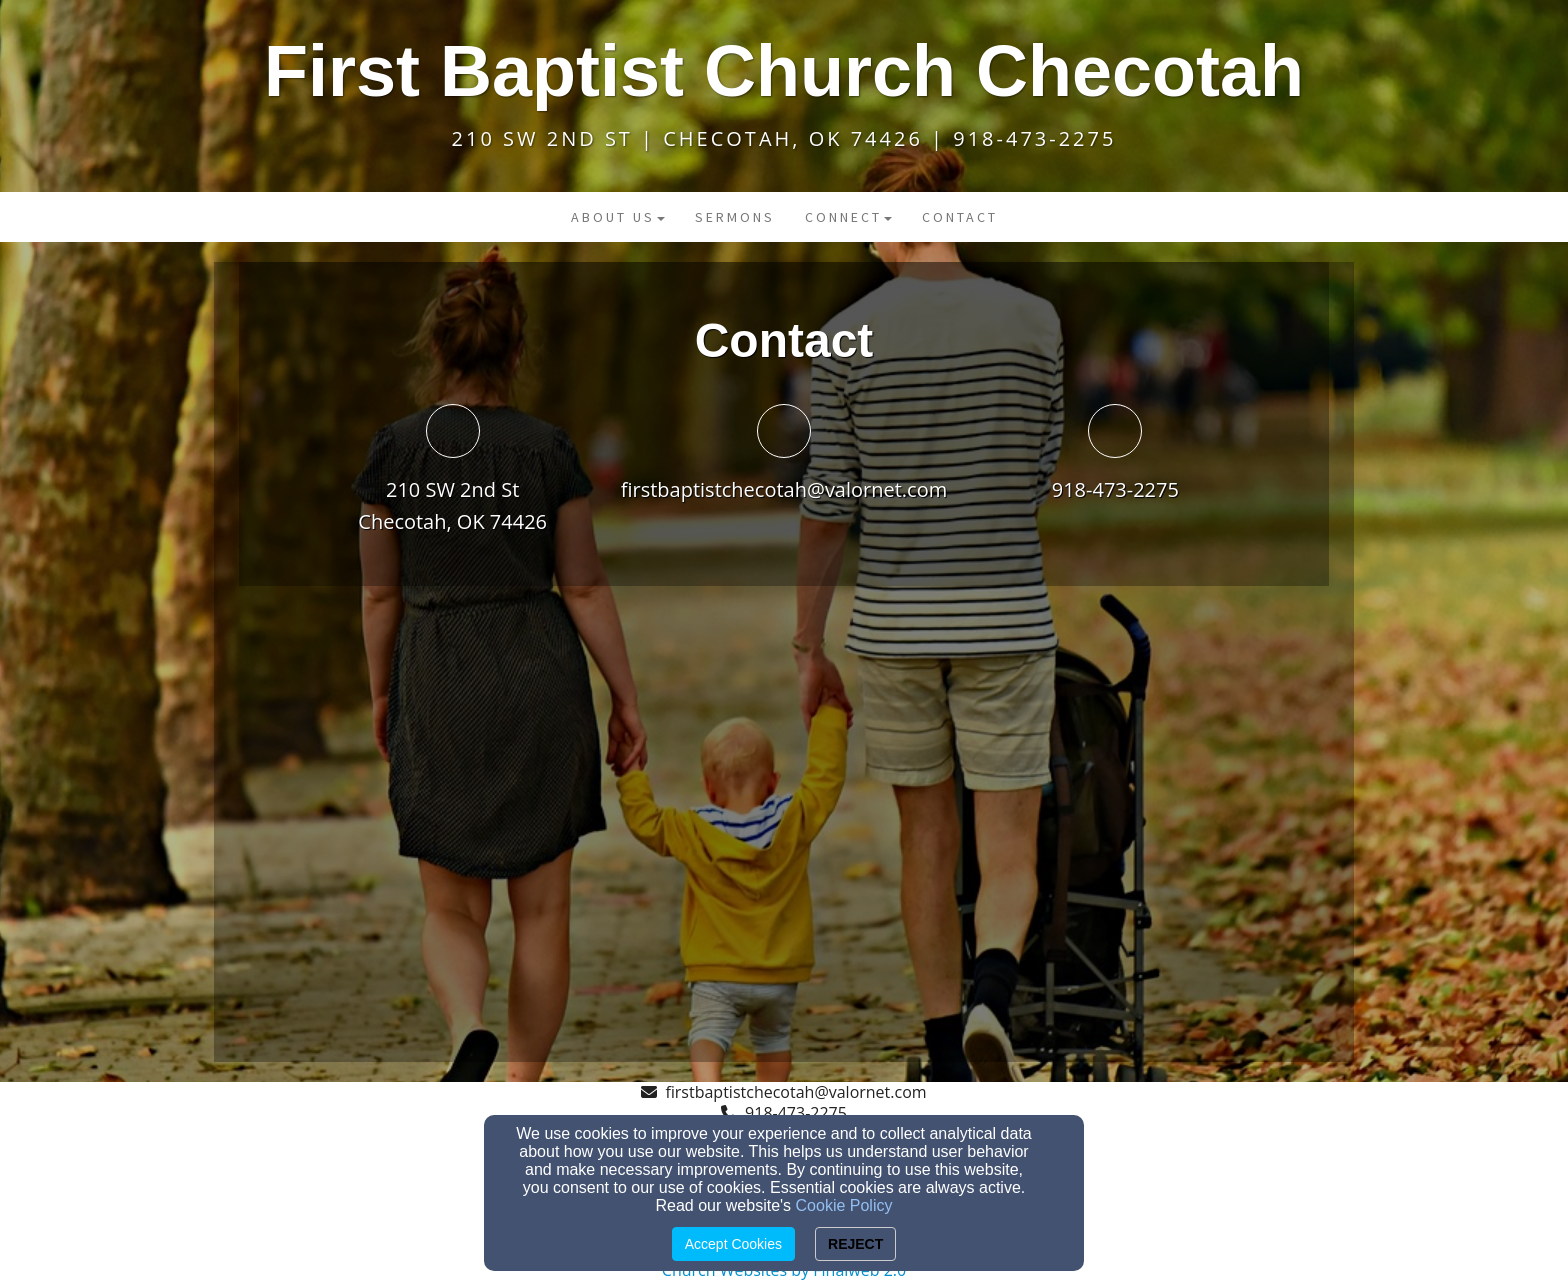  What do you see at coordinates (844, 1205) in the screenshot?
I see `Cookie Policy` at bounding box center [844, 1205].